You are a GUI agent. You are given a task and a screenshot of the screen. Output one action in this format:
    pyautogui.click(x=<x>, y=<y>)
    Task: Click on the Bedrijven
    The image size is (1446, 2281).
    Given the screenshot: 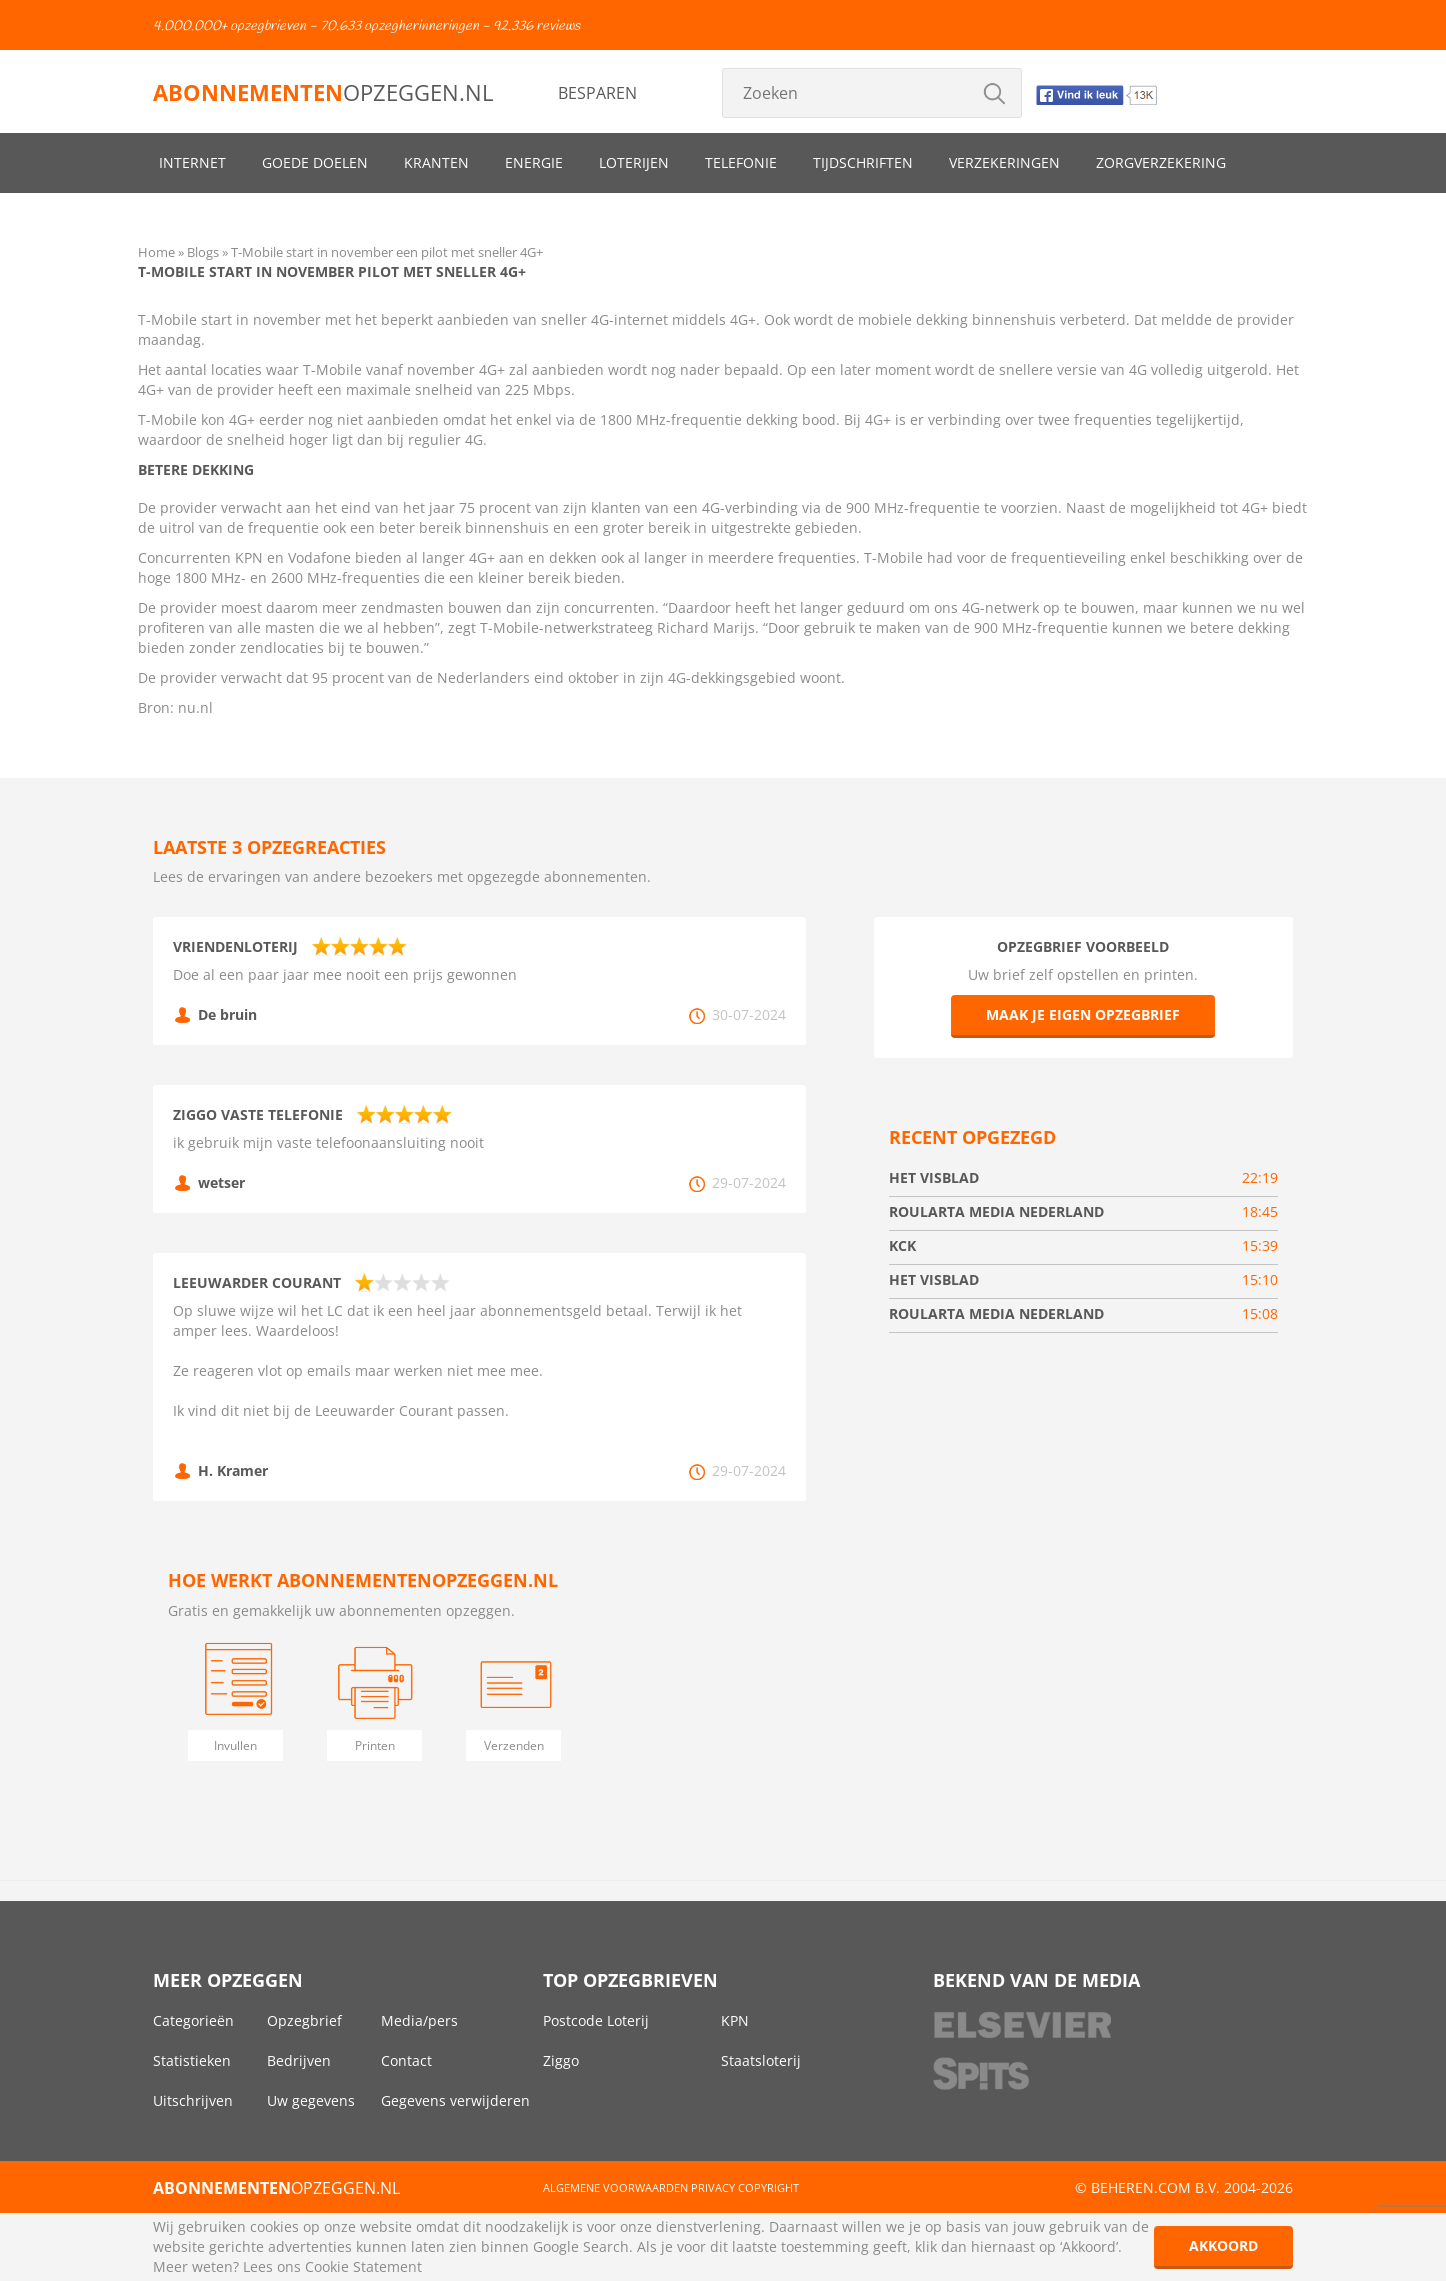 What is the action you would take?
    pyautogui.click(x=299, y=2060)
    